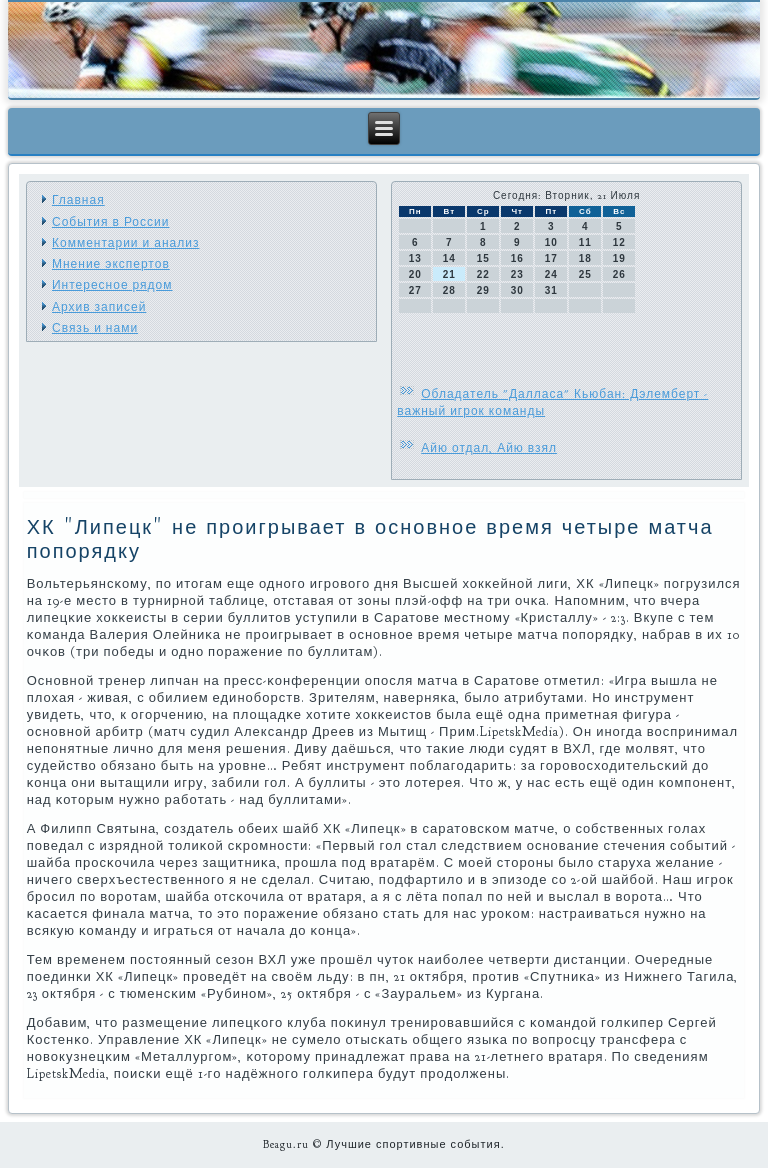 This screenshot has height=1168, width=768. I want to click on 18, so click(585, 258).